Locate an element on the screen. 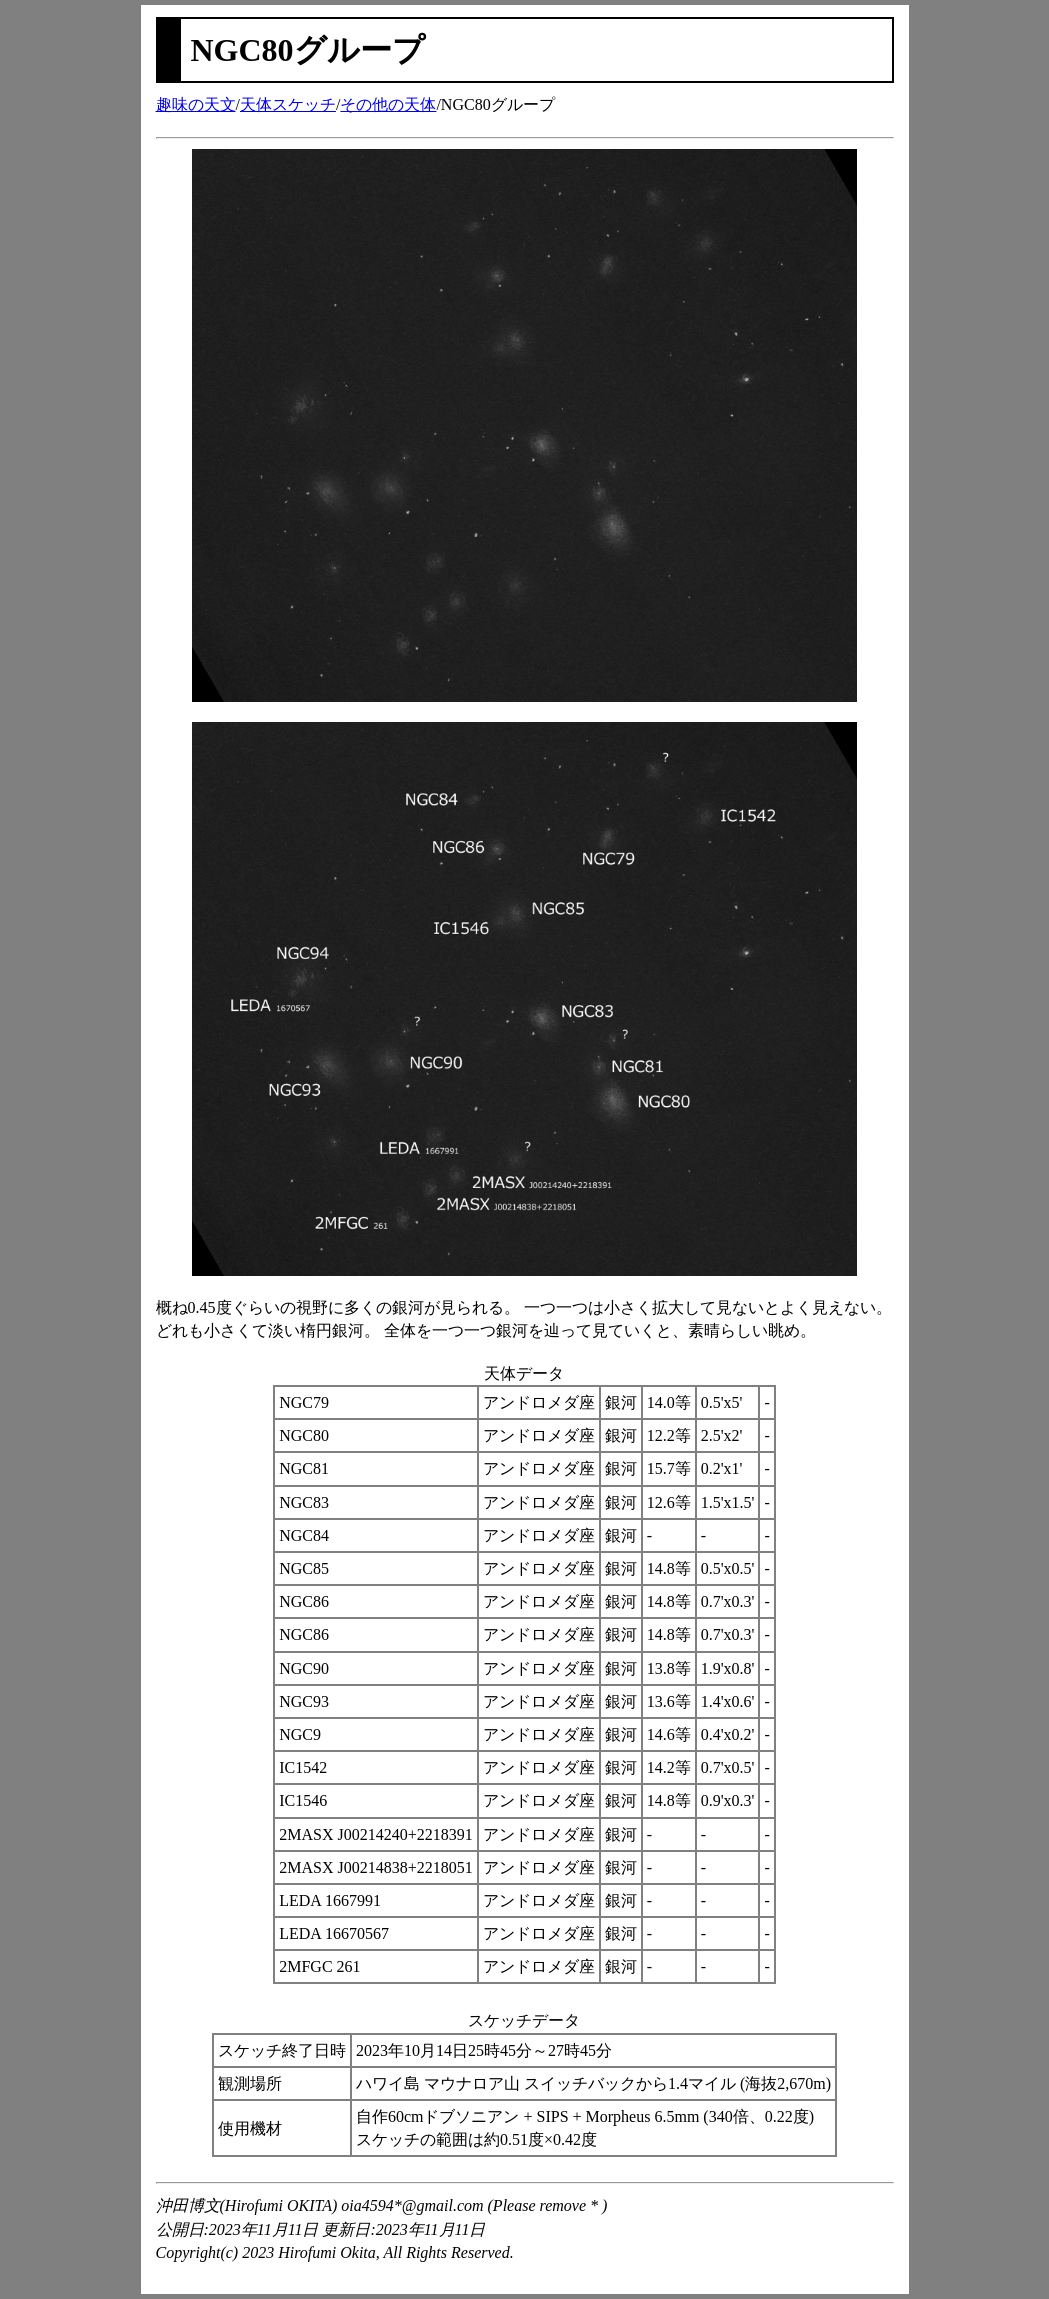 The width and height of the screenshot is (1049, 2299). 趣味の天文 is located at coordinates (196, 104).